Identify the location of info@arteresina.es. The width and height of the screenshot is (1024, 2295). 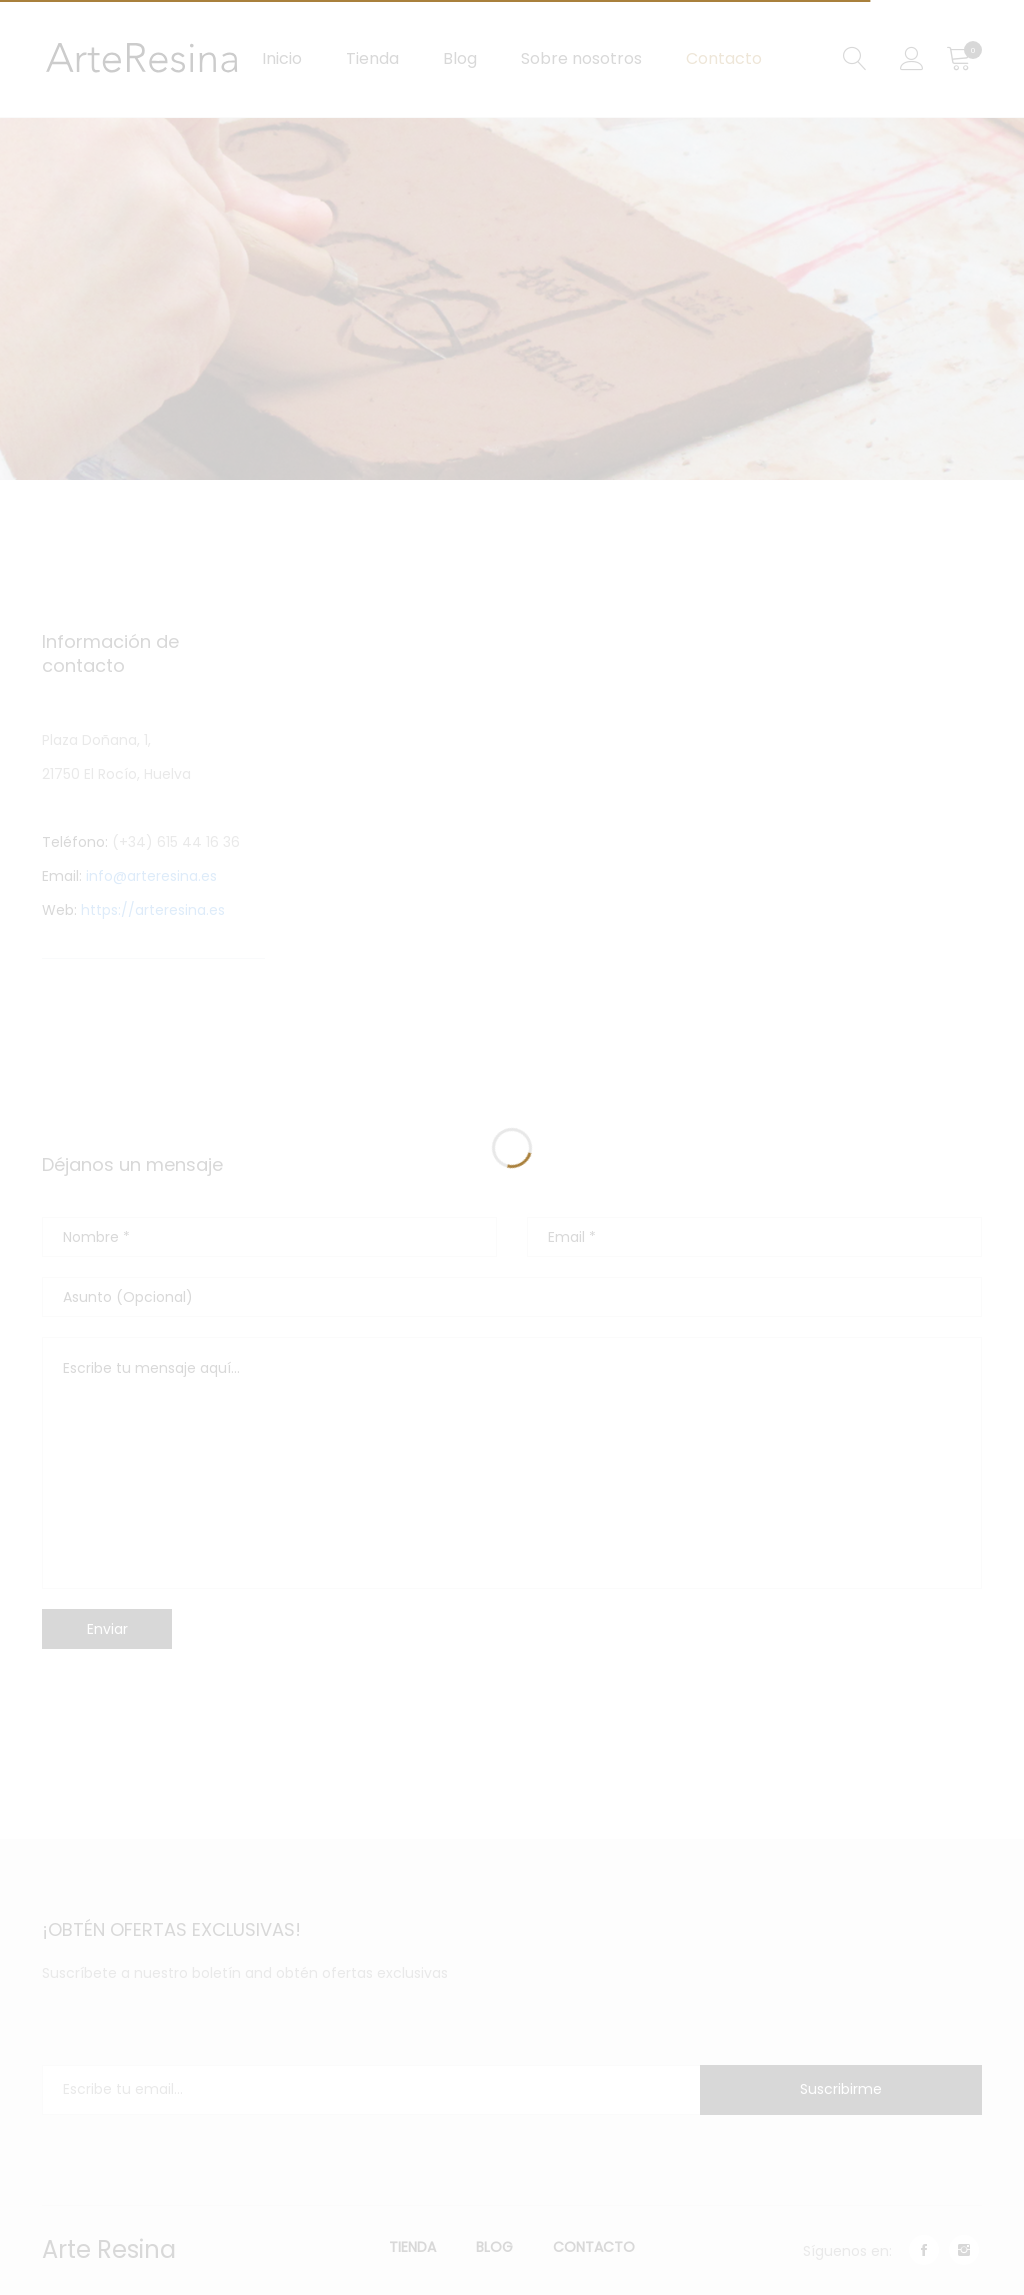
(151, 876).